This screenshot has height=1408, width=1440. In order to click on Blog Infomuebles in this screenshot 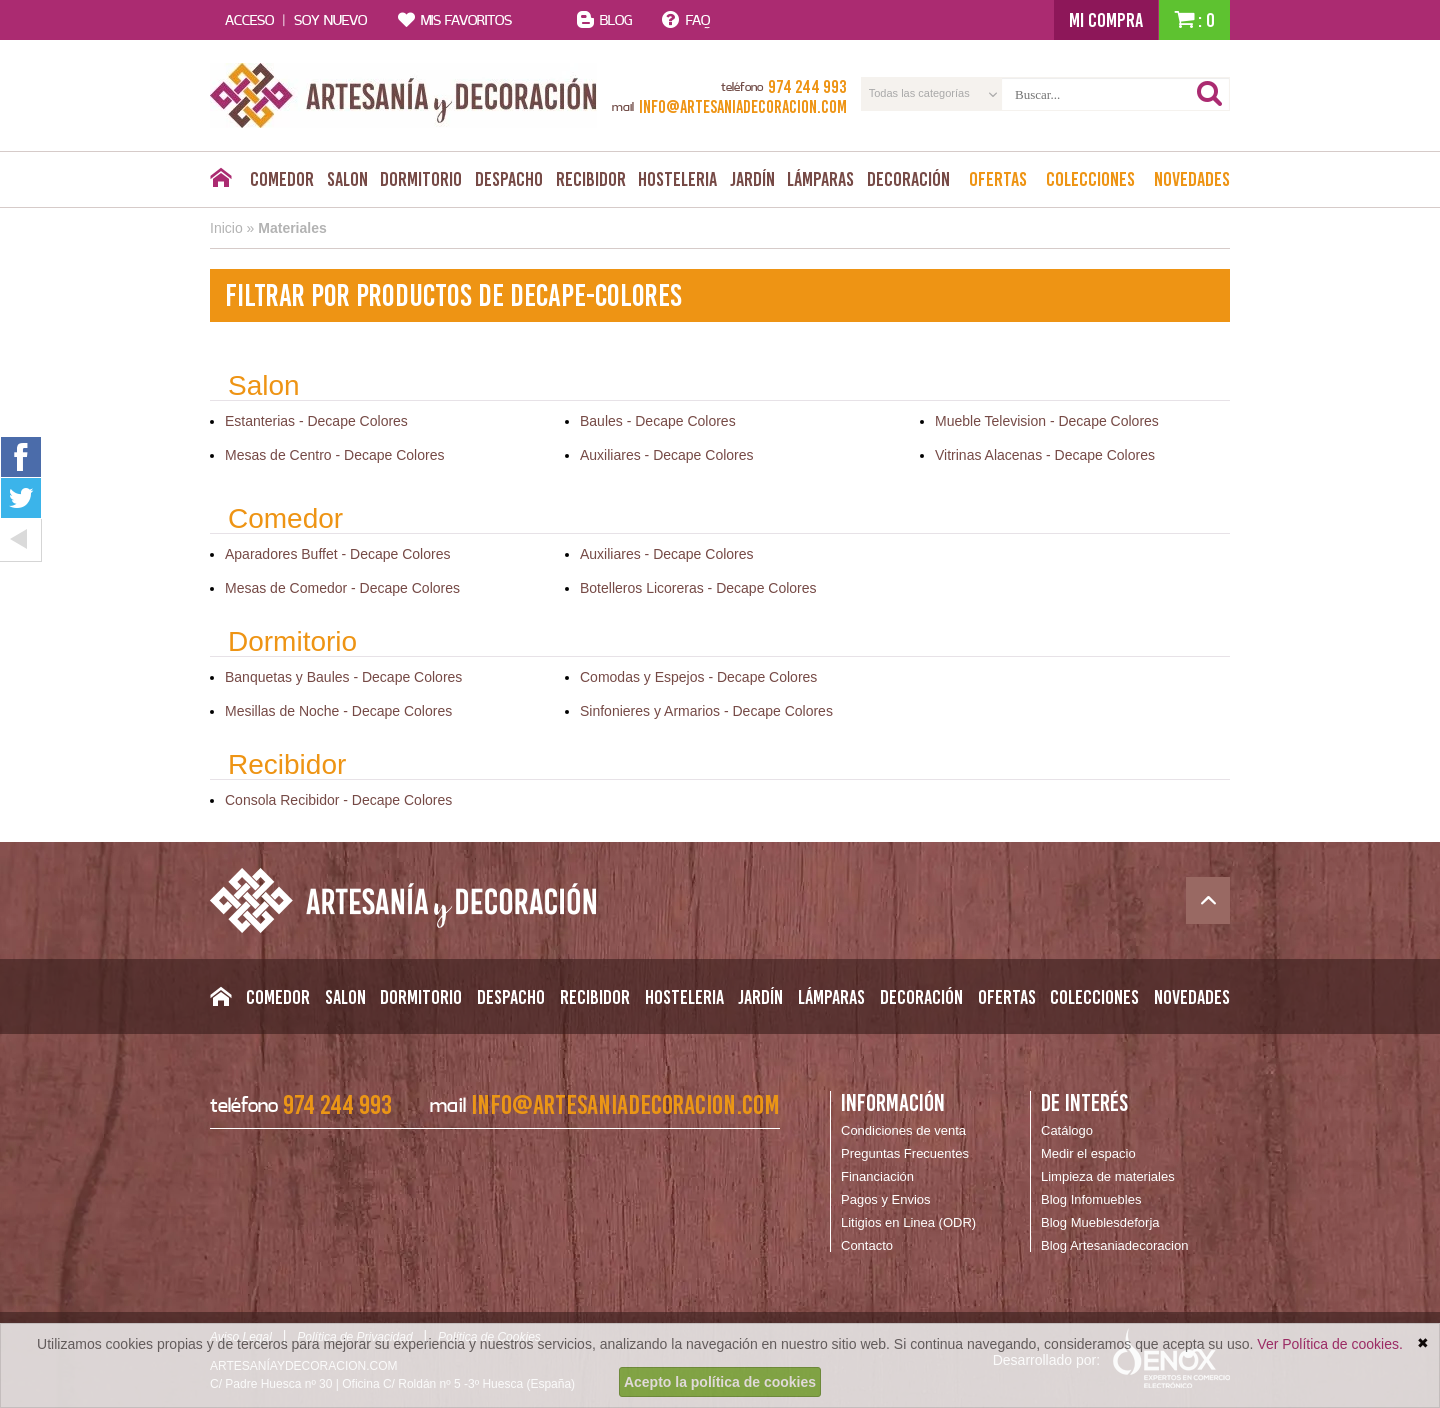, I will do `click(1091, 1199)`.